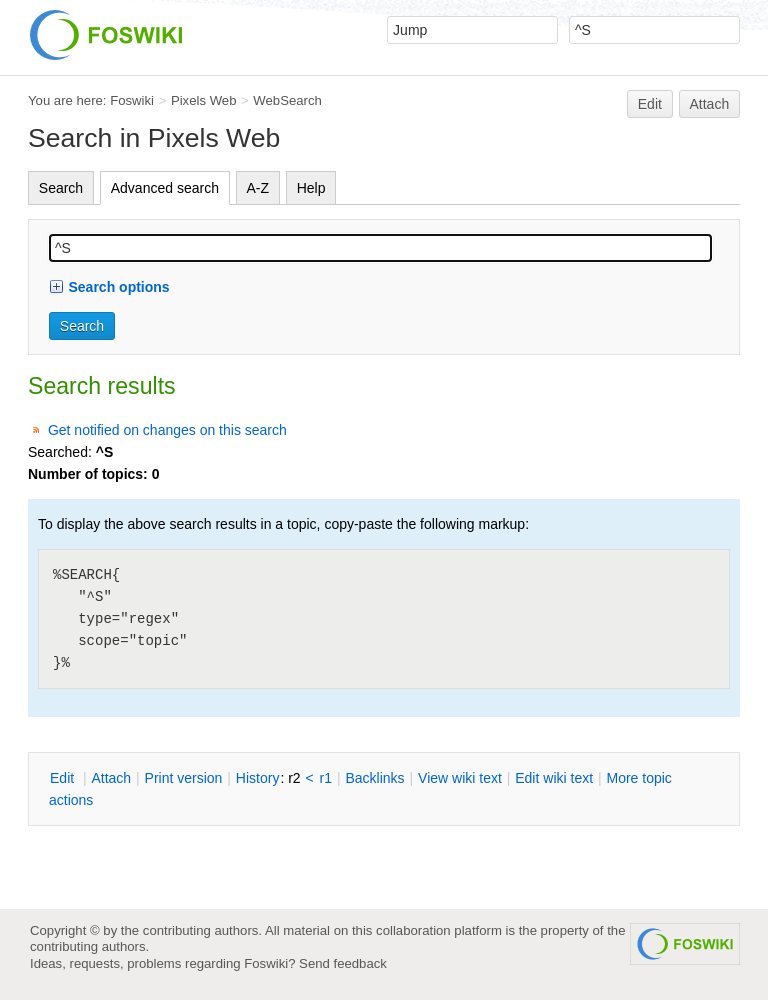  What do you see at coordinates (64, 778) in the screenshot?
I see `dit` at bounding box center [64, 778].